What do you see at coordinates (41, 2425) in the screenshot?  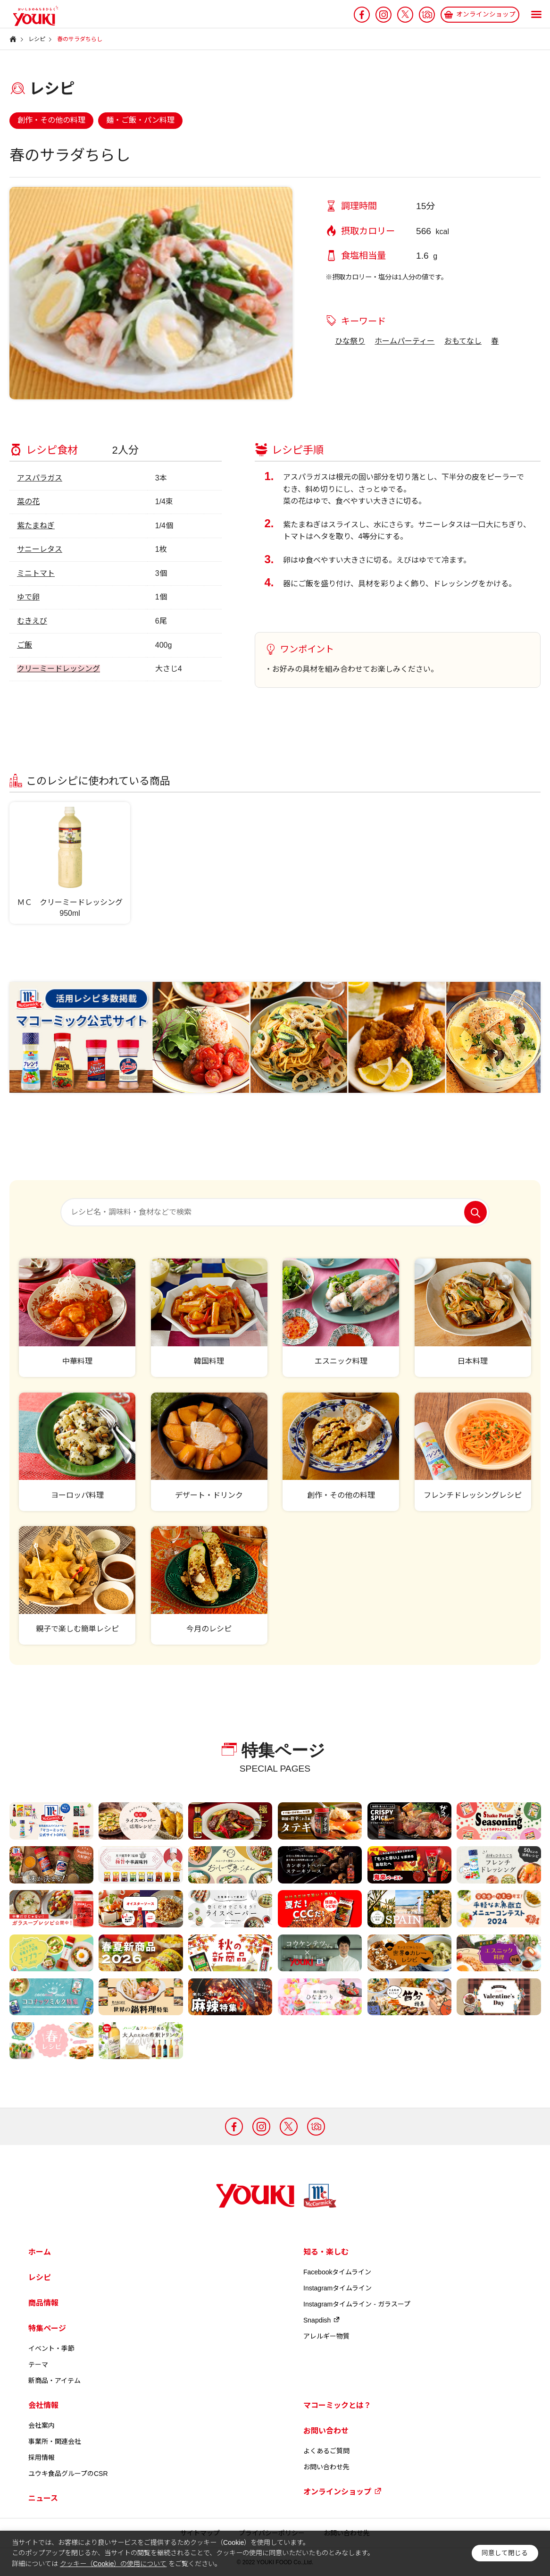 I see `会社案内` at bounding box center [41, 2425].